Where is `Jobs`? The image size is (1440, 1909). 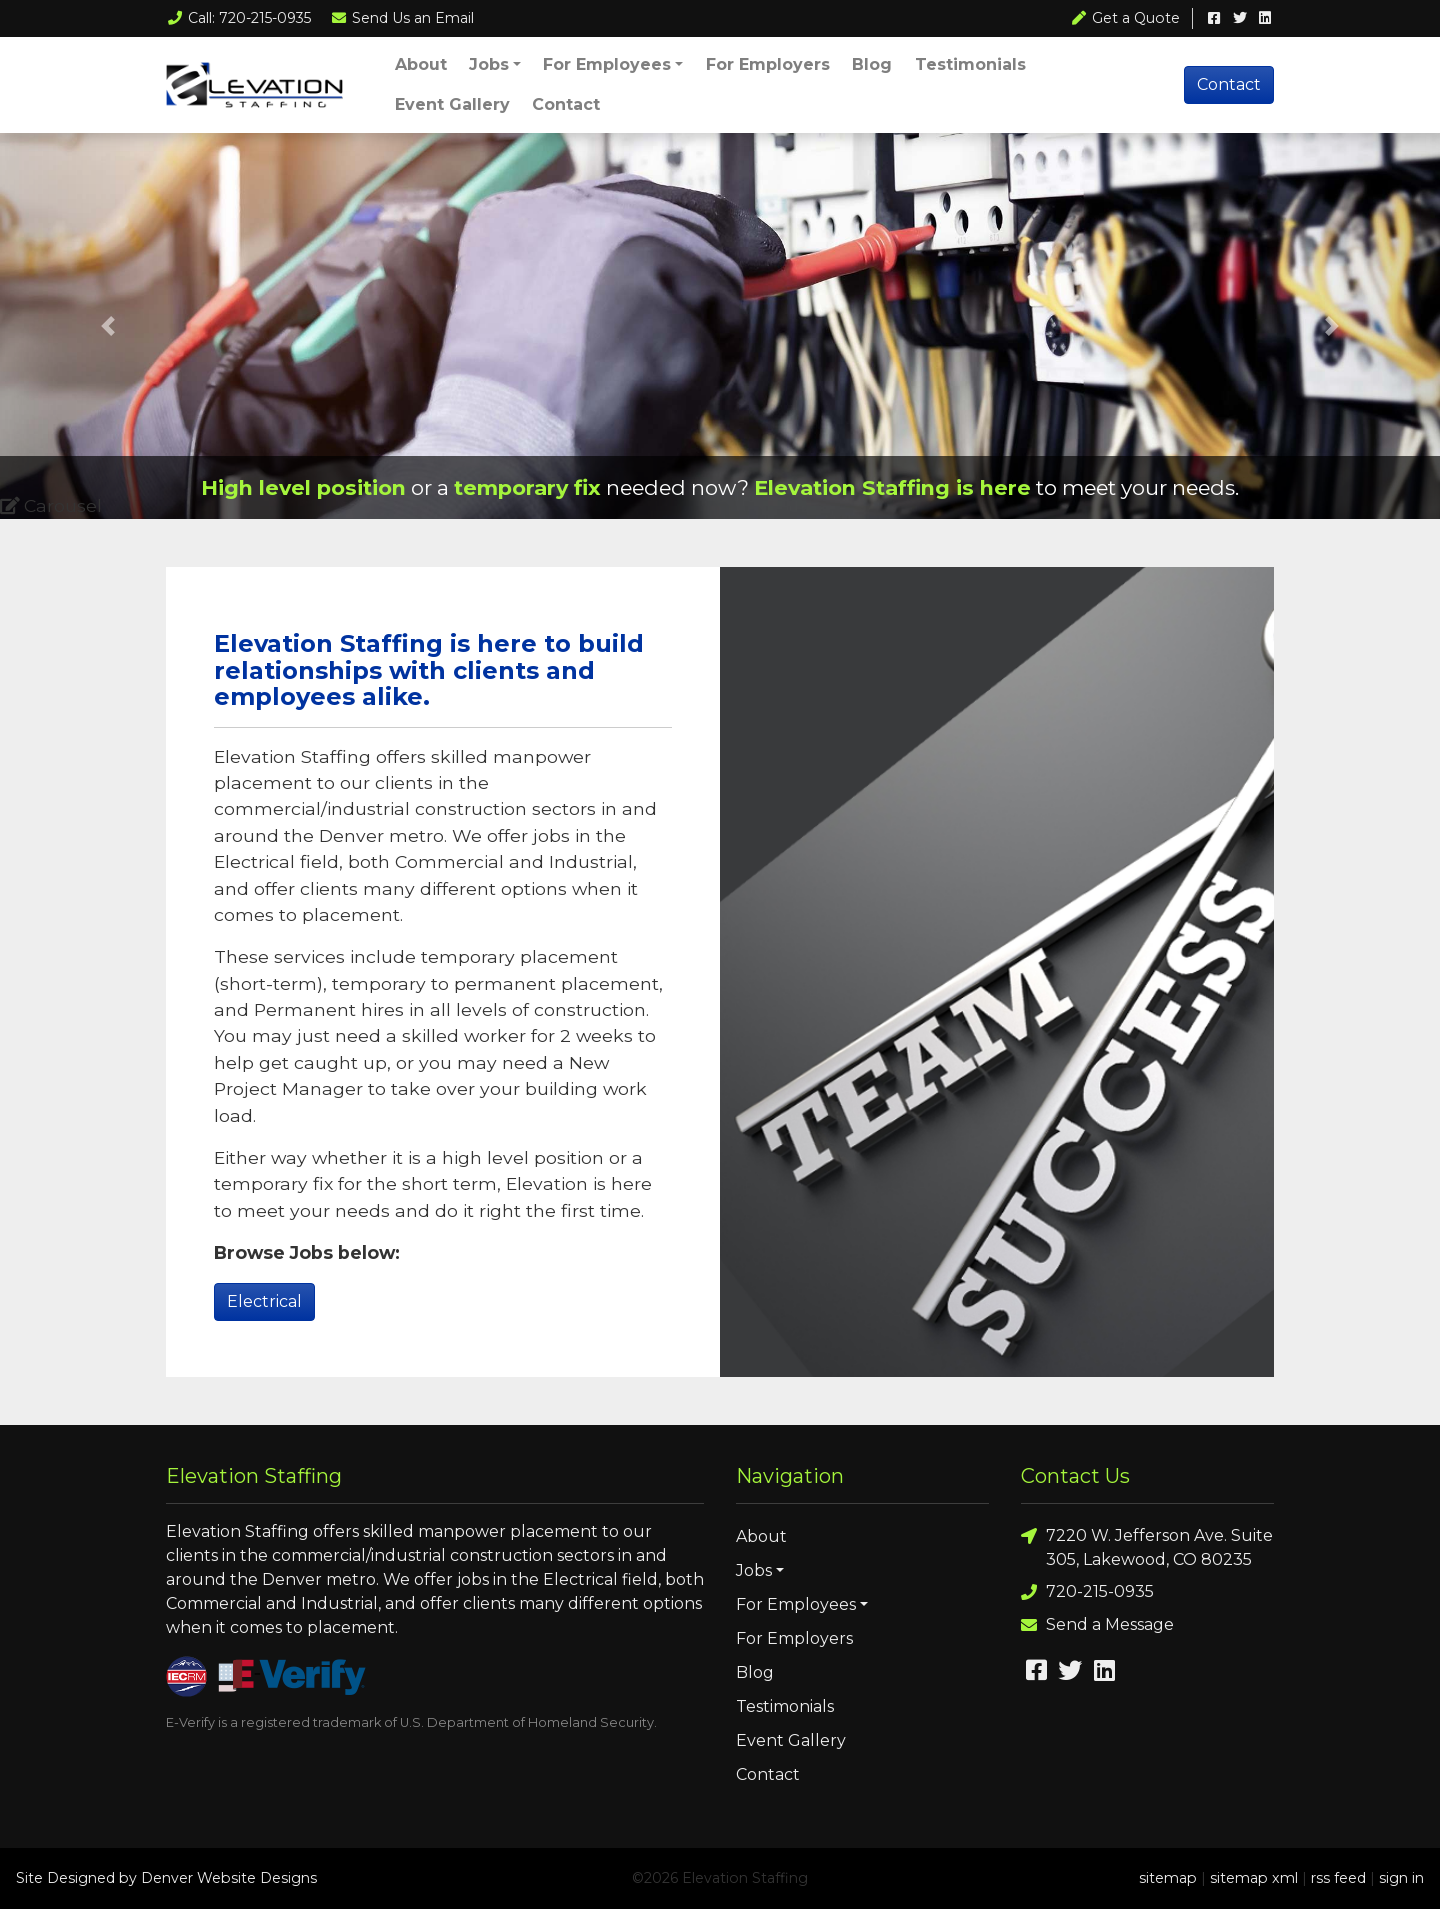 Jobs is located at coordinates (489, 64).